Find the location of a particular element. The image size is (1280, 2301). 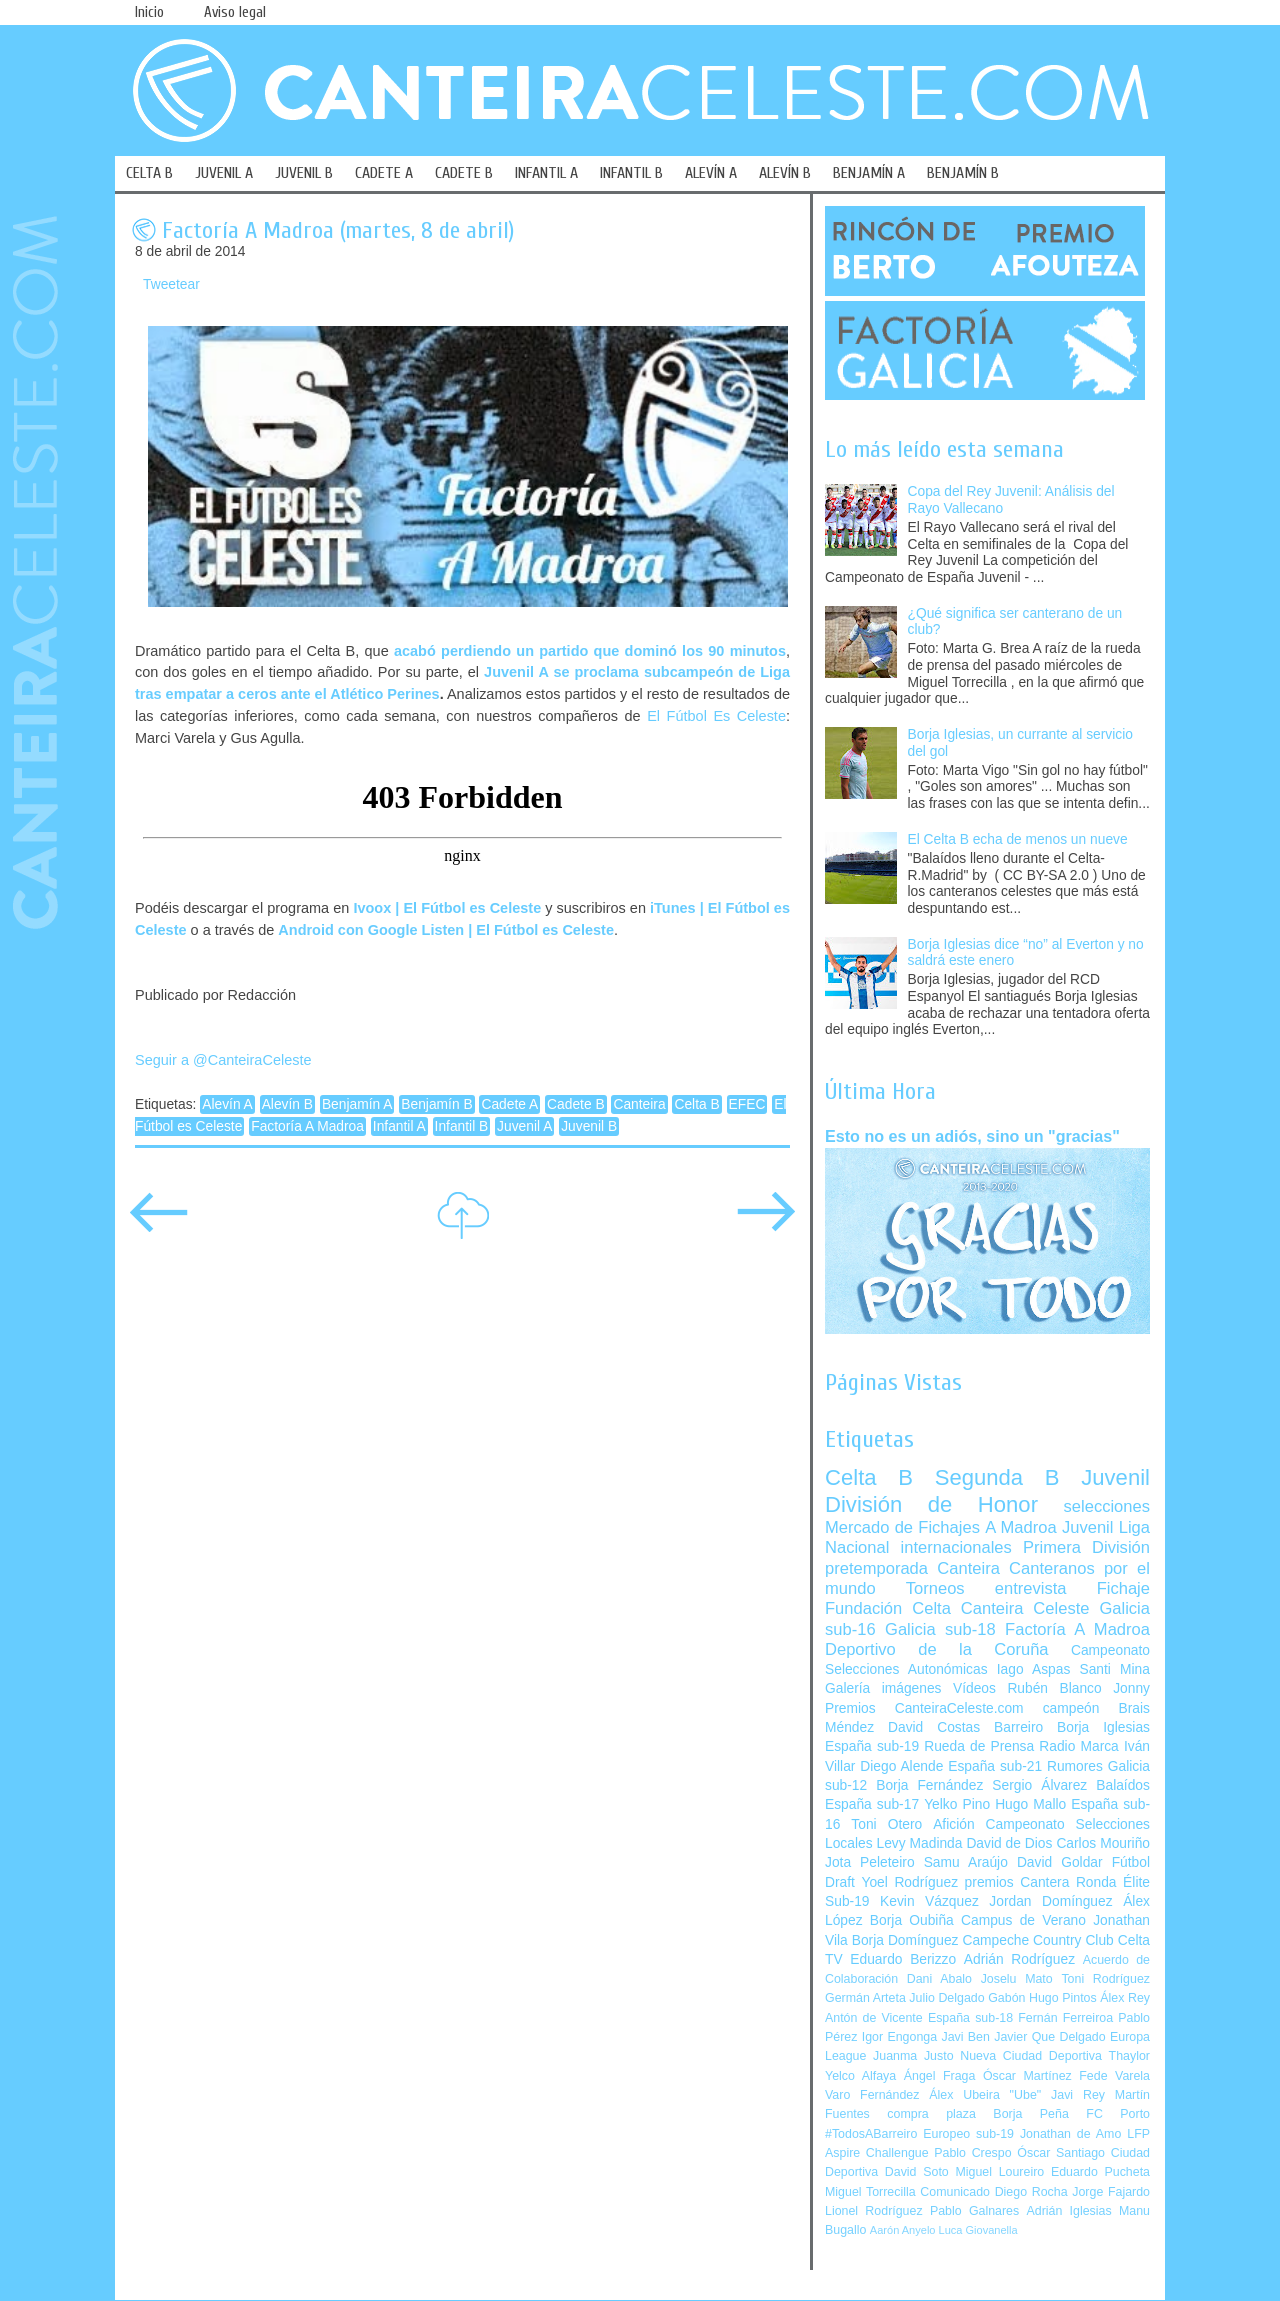

David de Dios is located at coordinates (1009, 1843).